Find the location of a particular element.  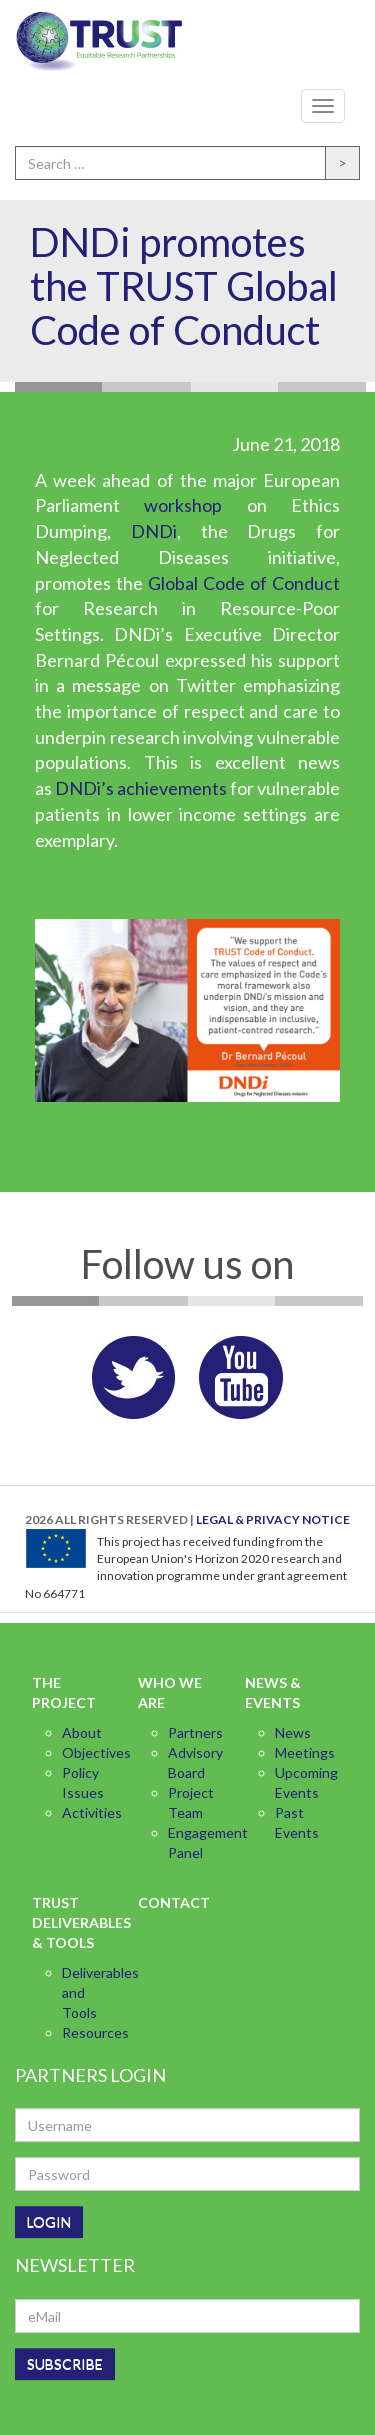

LEGAL & PRIVACY NOTICE is located at coordinates (273, 1519).